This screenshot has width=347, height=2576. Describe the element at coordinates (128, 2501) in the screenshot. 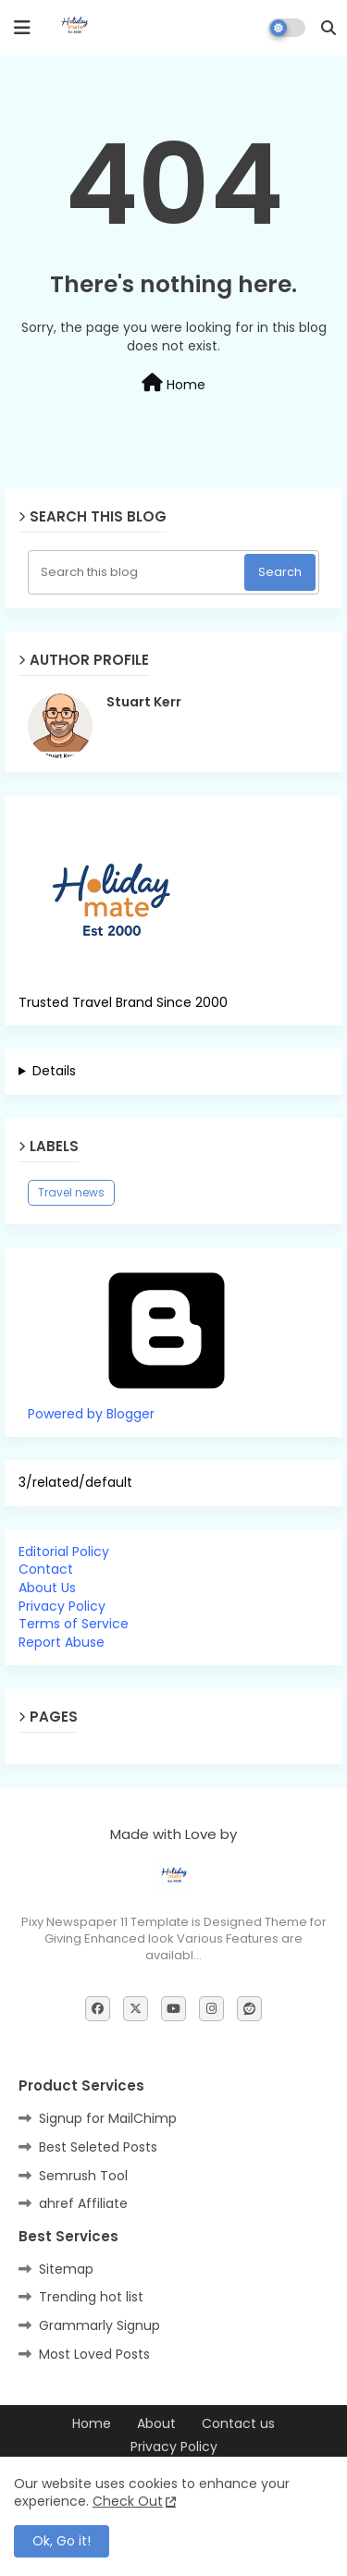

I see `Check Out` at that location.